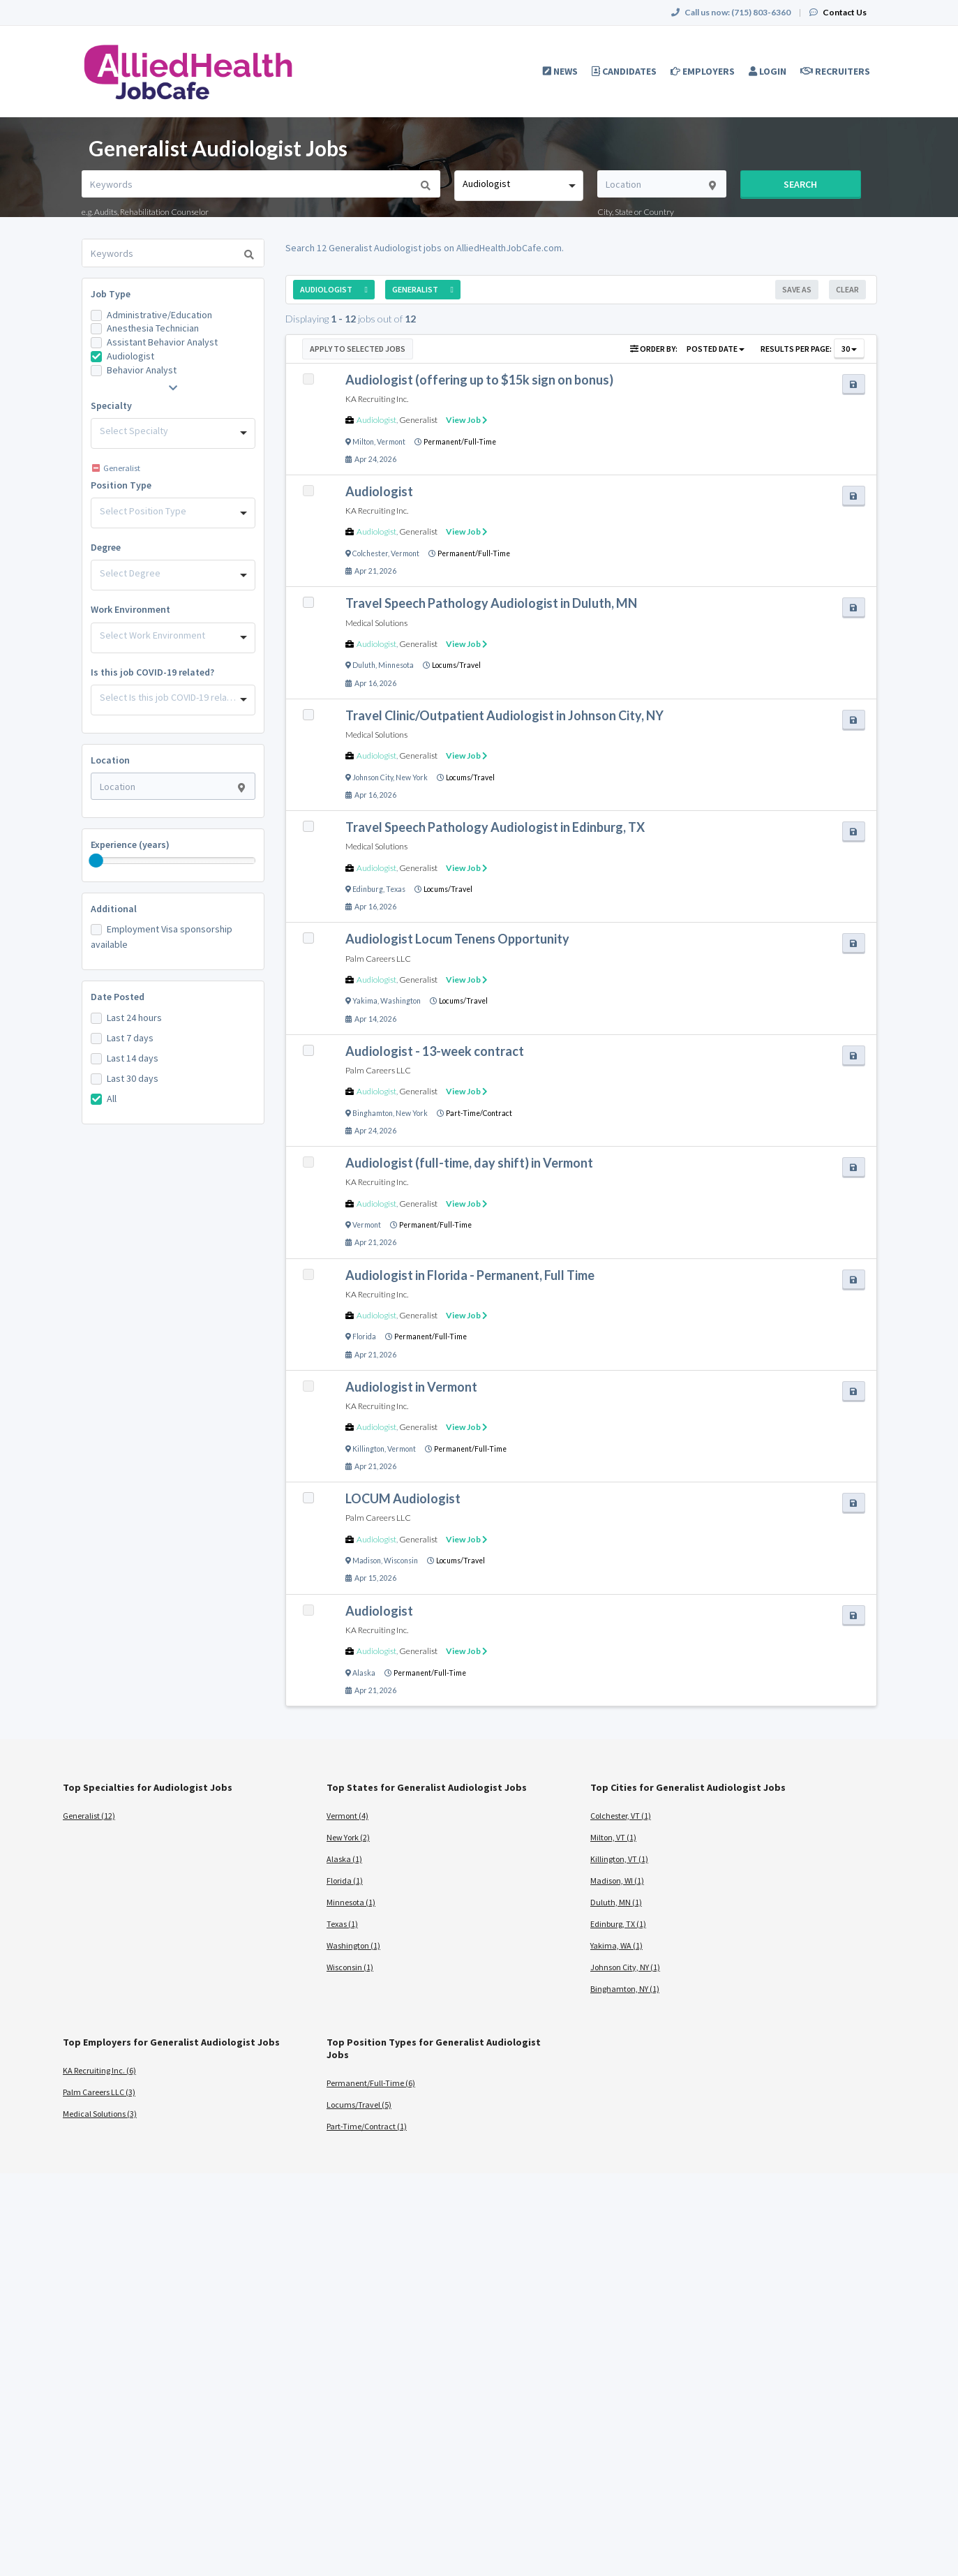 The image size is (958, 2576). What do you see at coordinates (357, 348) in the screenshot?
I see `Apply to Selected Jobs` at bounding box center [357, 348].